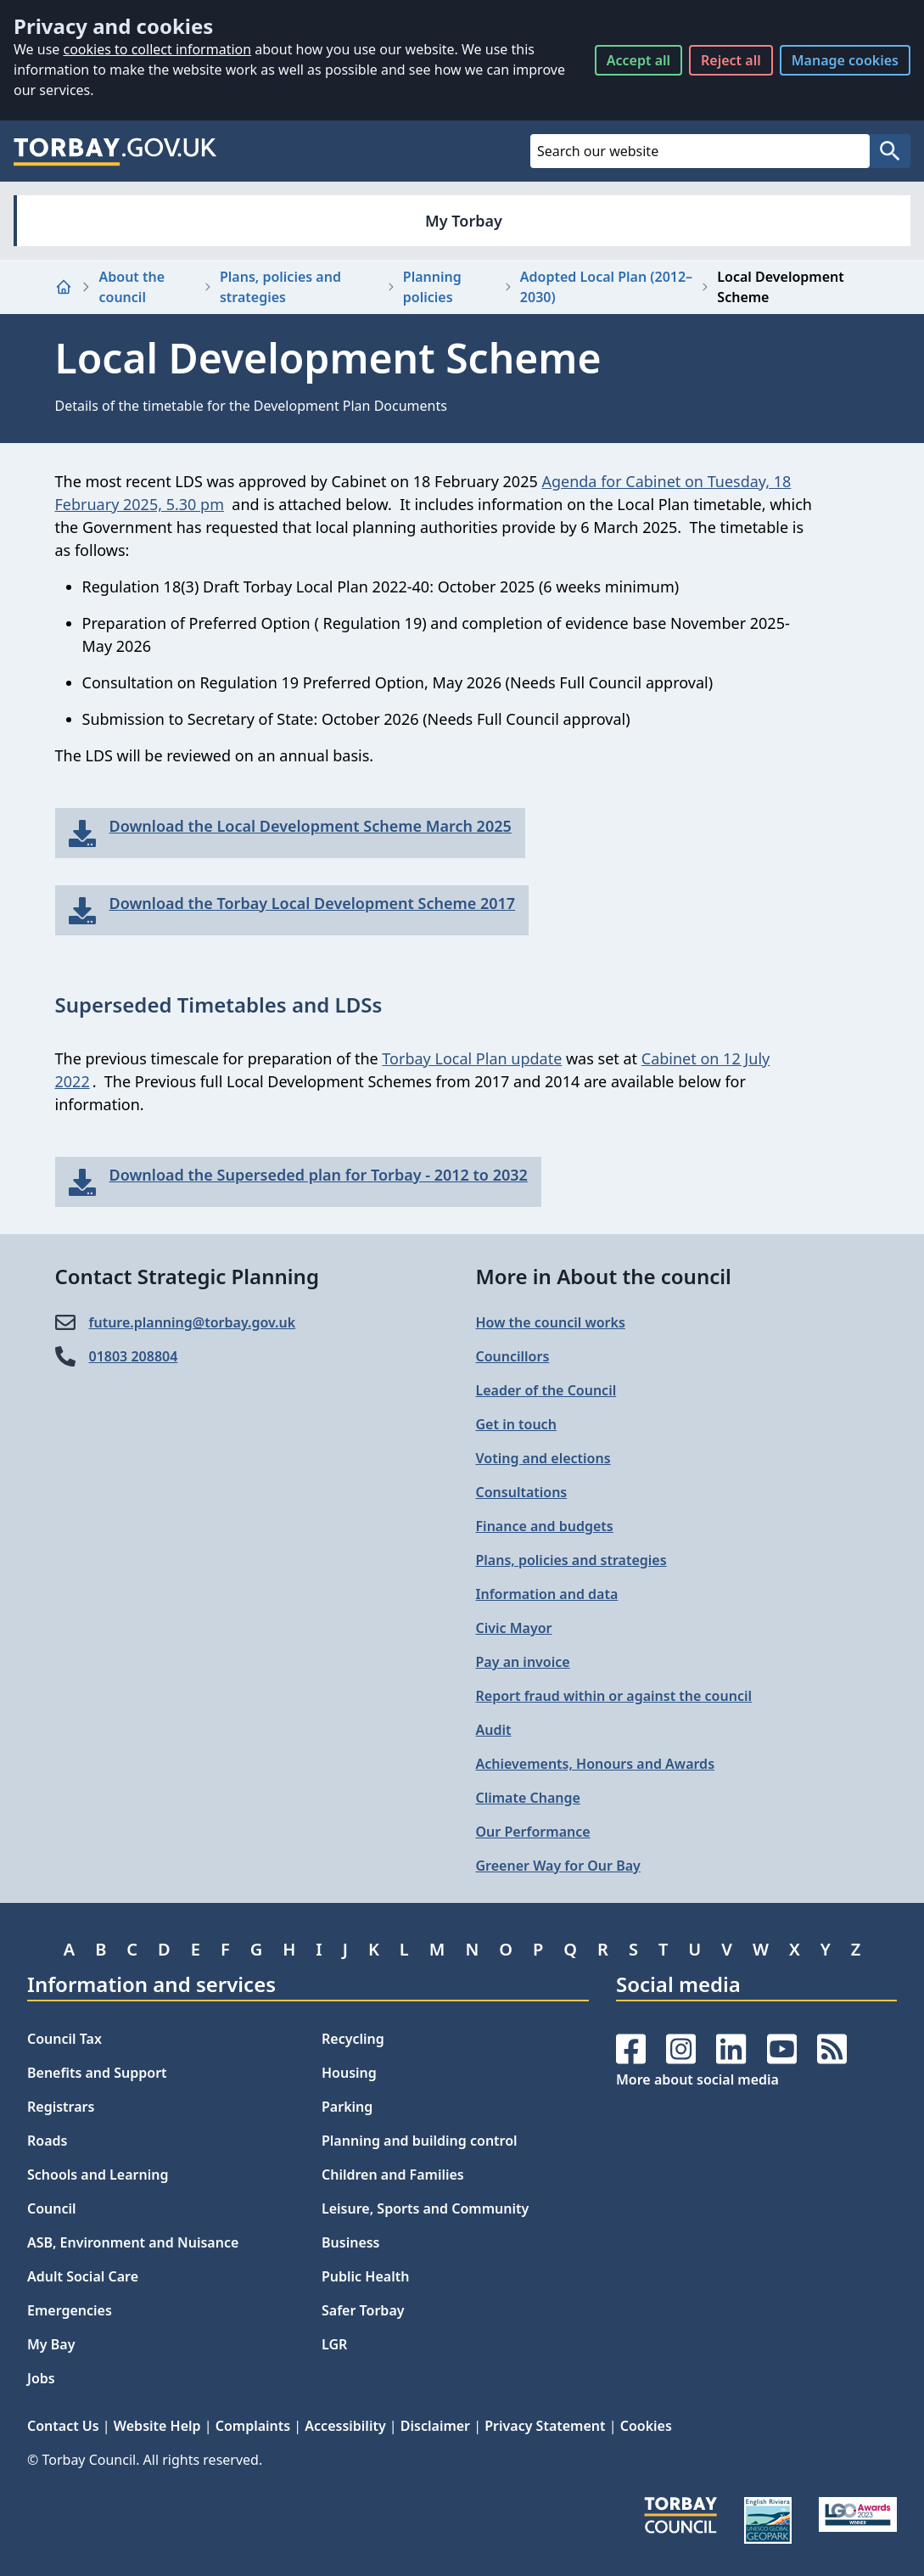  Describe the element at coordinates (82, 2276) in the screenshot. I see `Adult Social Care` at that location.